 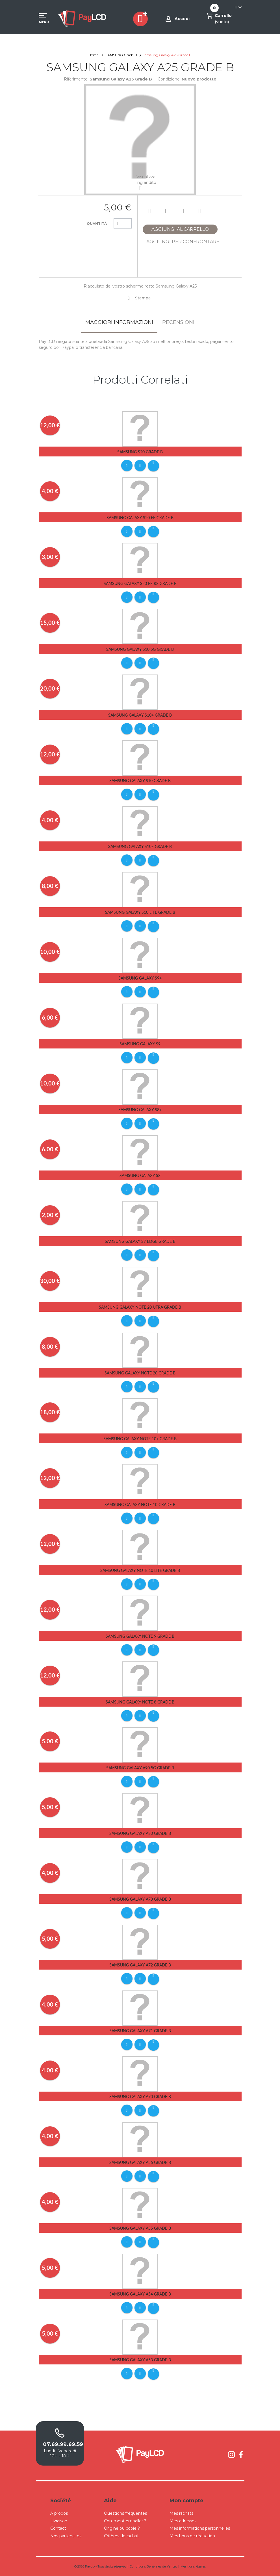 What do you see at coordinates (140, 1109) in the screenshot?
I see `Samsung Galaxy S8+` at bounding box center [140, 1109].